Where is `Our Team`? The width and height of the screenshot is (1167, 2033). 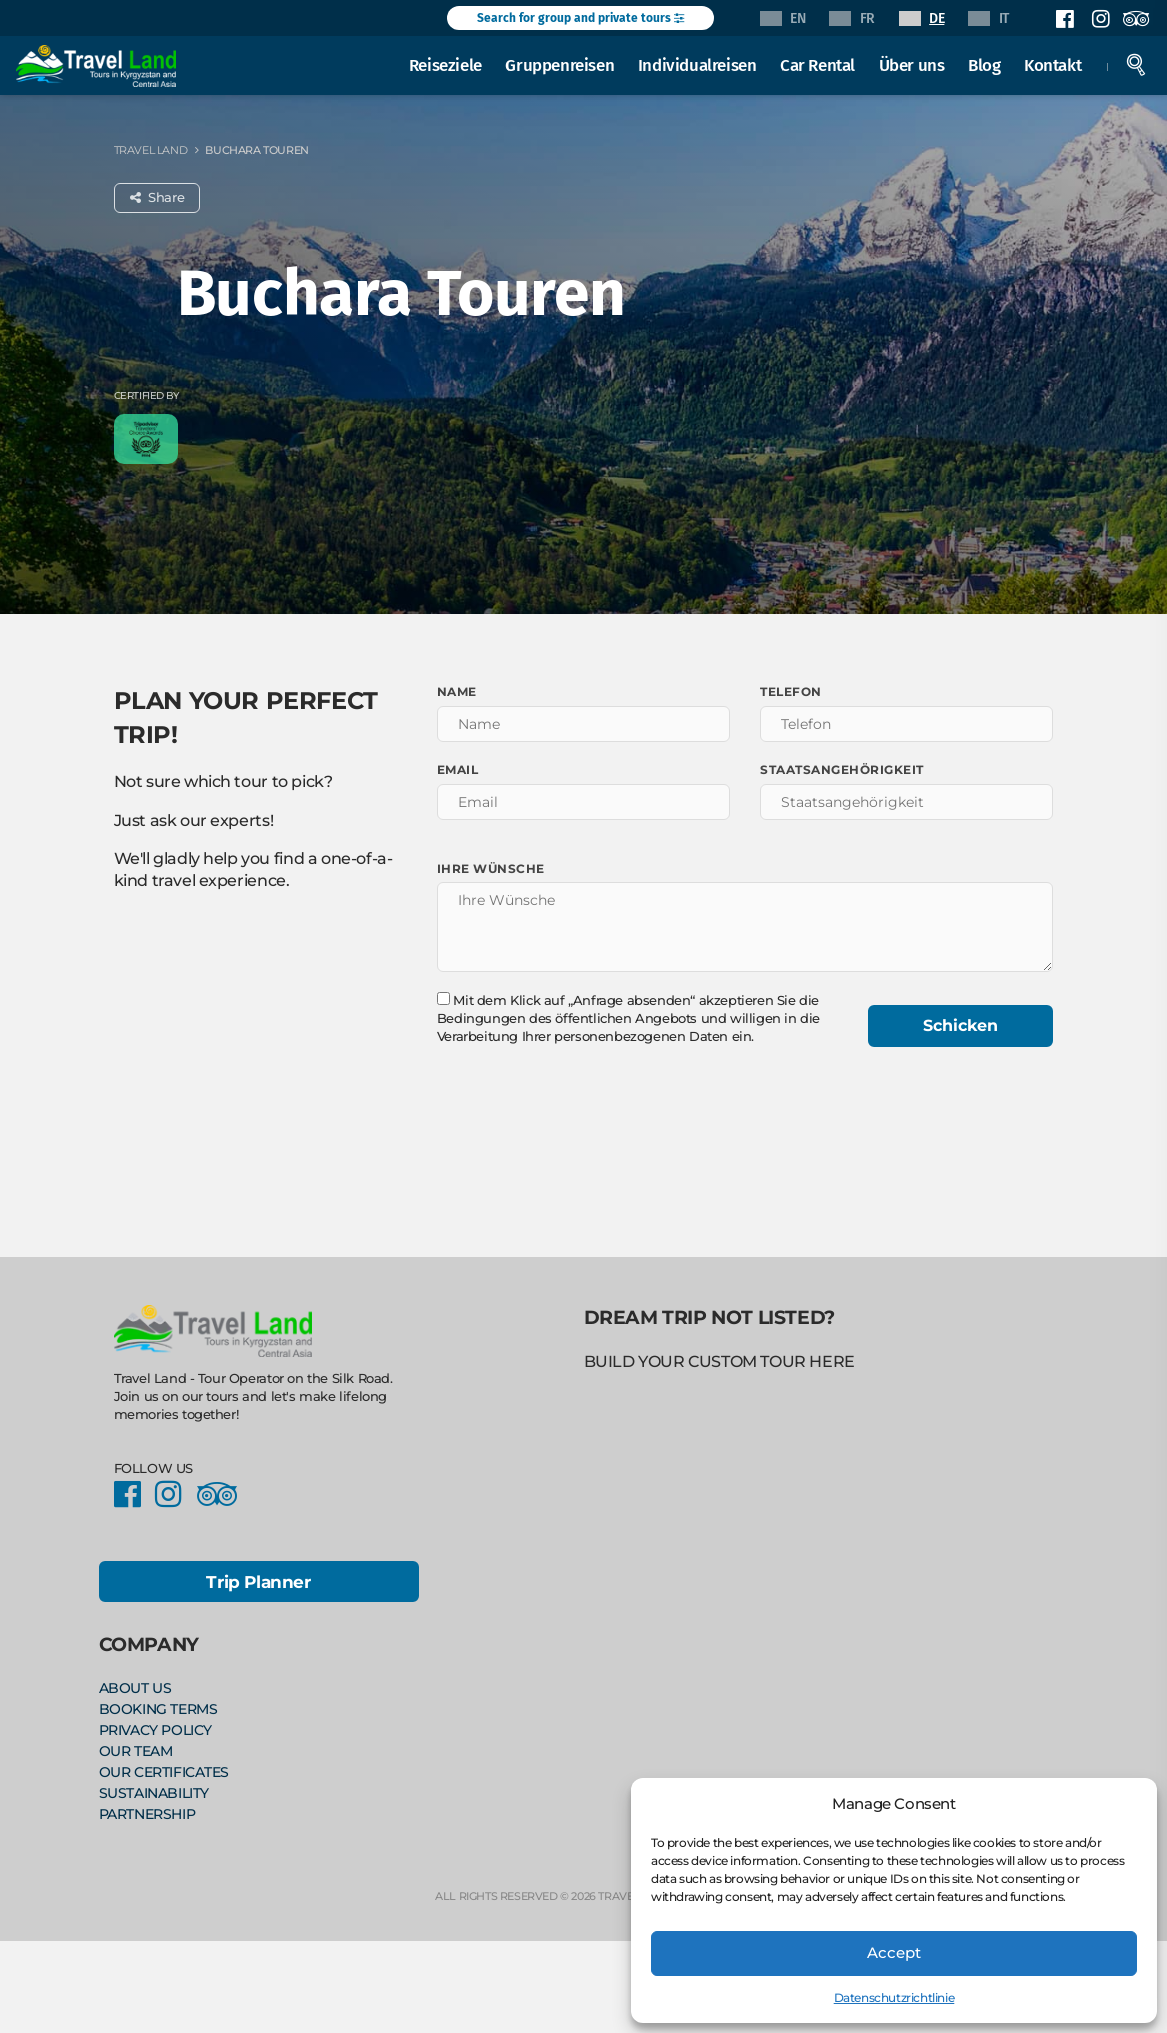 Our Team is located at coordinates (136, 1749).